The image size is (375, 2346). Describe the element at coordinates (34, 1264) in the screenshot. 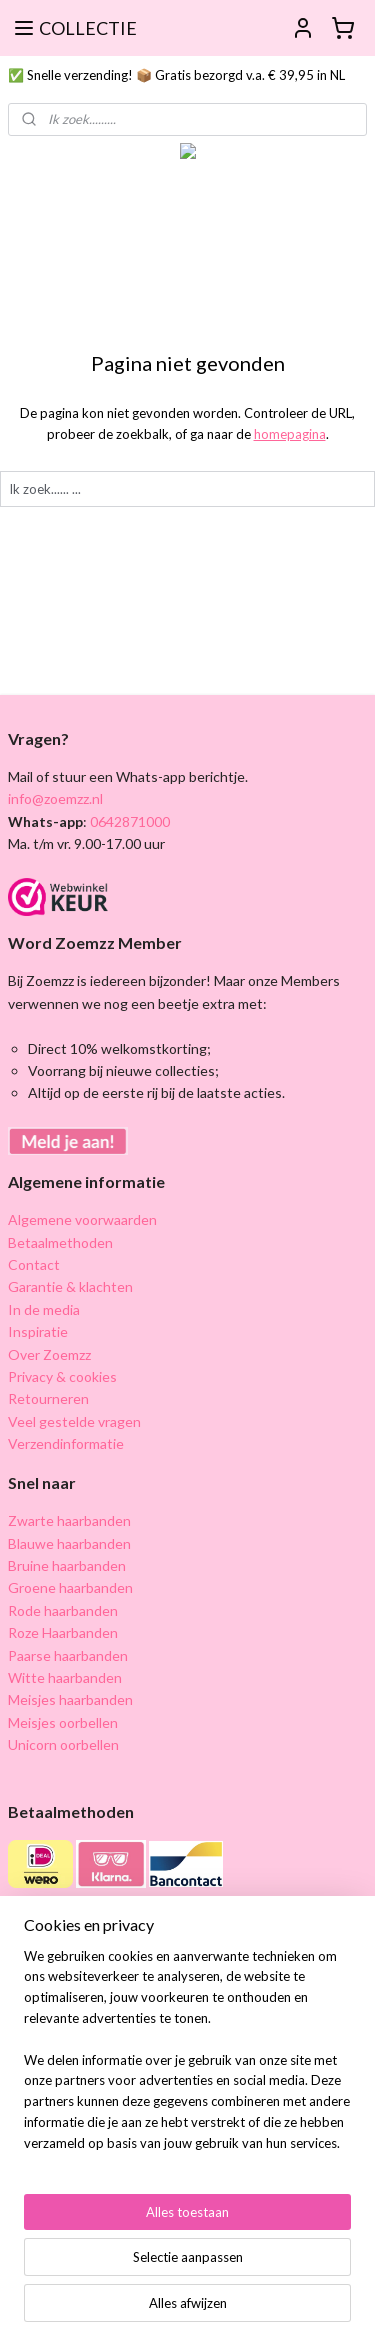

I see `Contact` at that location.